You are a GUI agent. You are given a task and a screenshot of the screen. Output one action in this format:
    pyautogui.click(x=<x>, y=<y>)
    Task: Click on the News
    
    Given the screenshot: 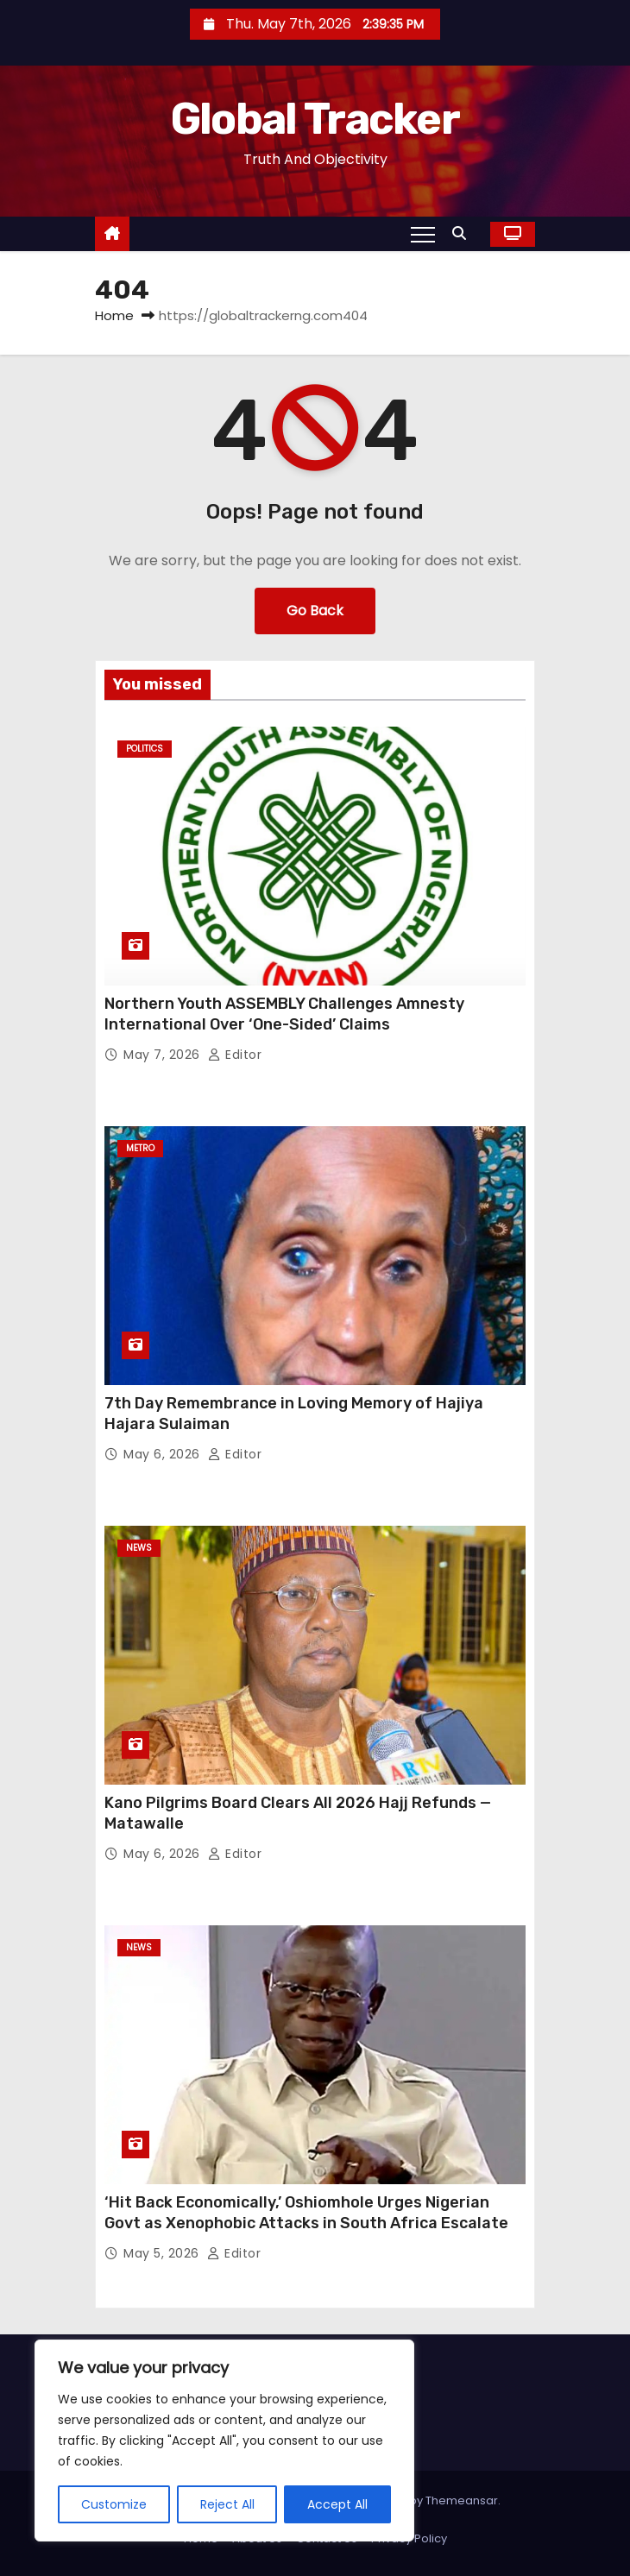 What is the action you would take?
    pyautogui.click(x=139, y=1547)
    